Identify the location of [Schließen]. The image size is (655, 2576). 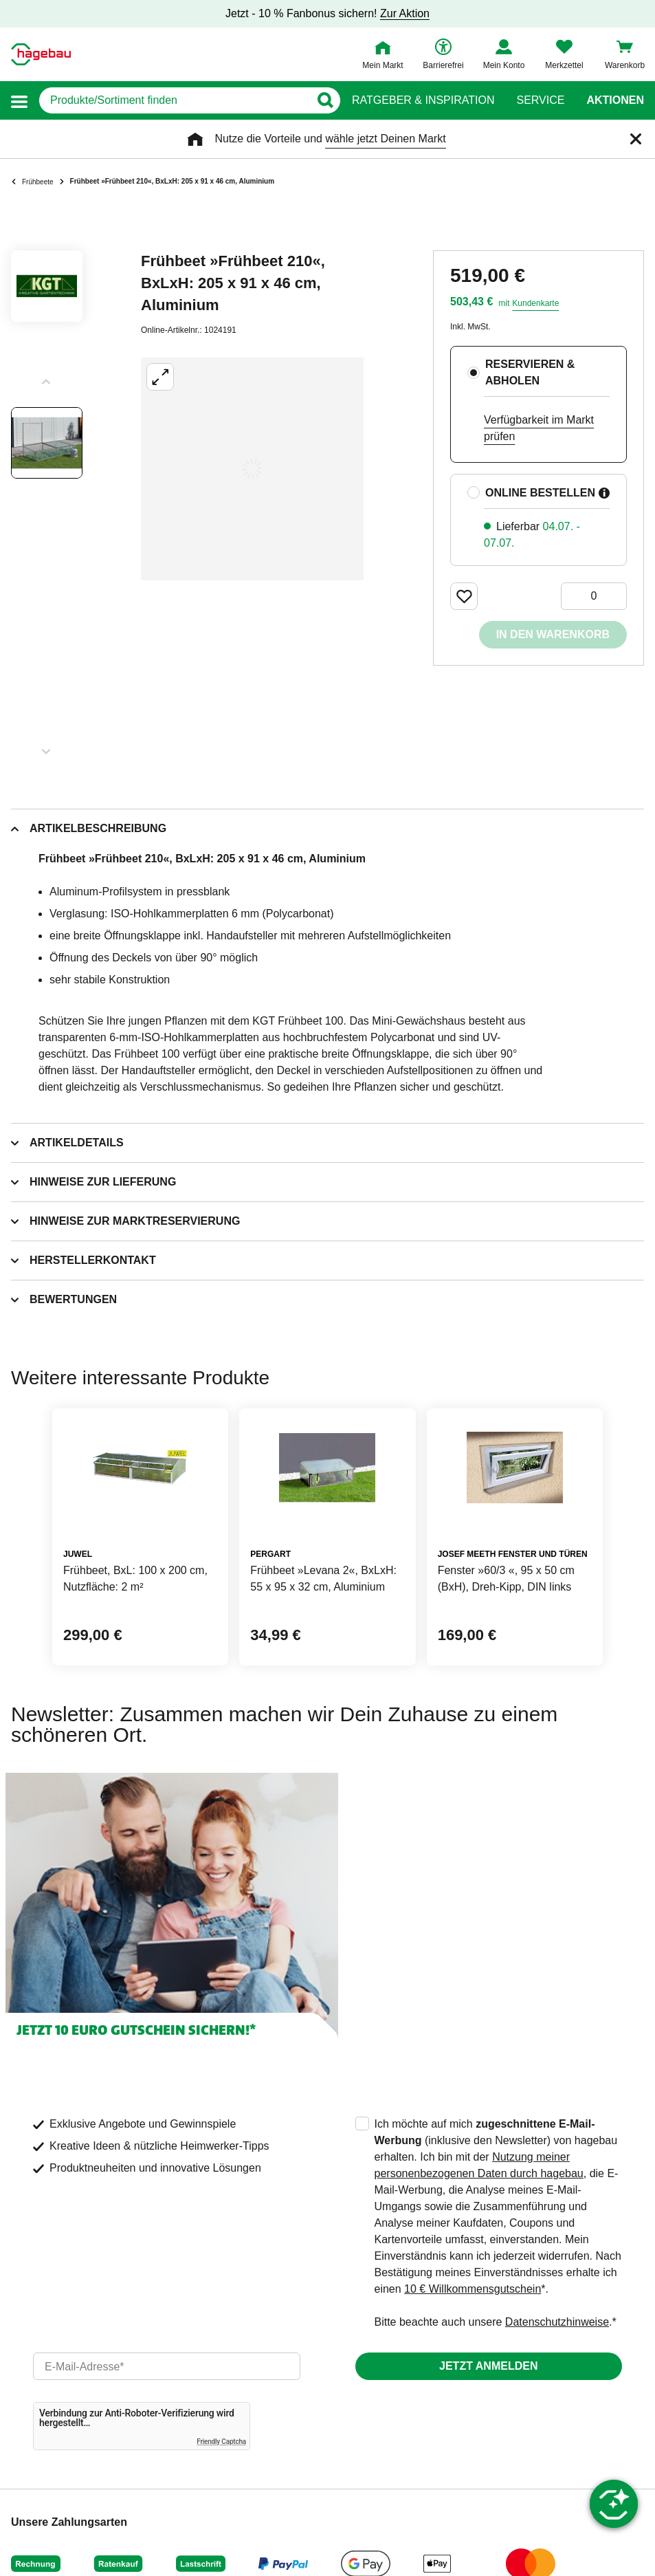
(636, 139).